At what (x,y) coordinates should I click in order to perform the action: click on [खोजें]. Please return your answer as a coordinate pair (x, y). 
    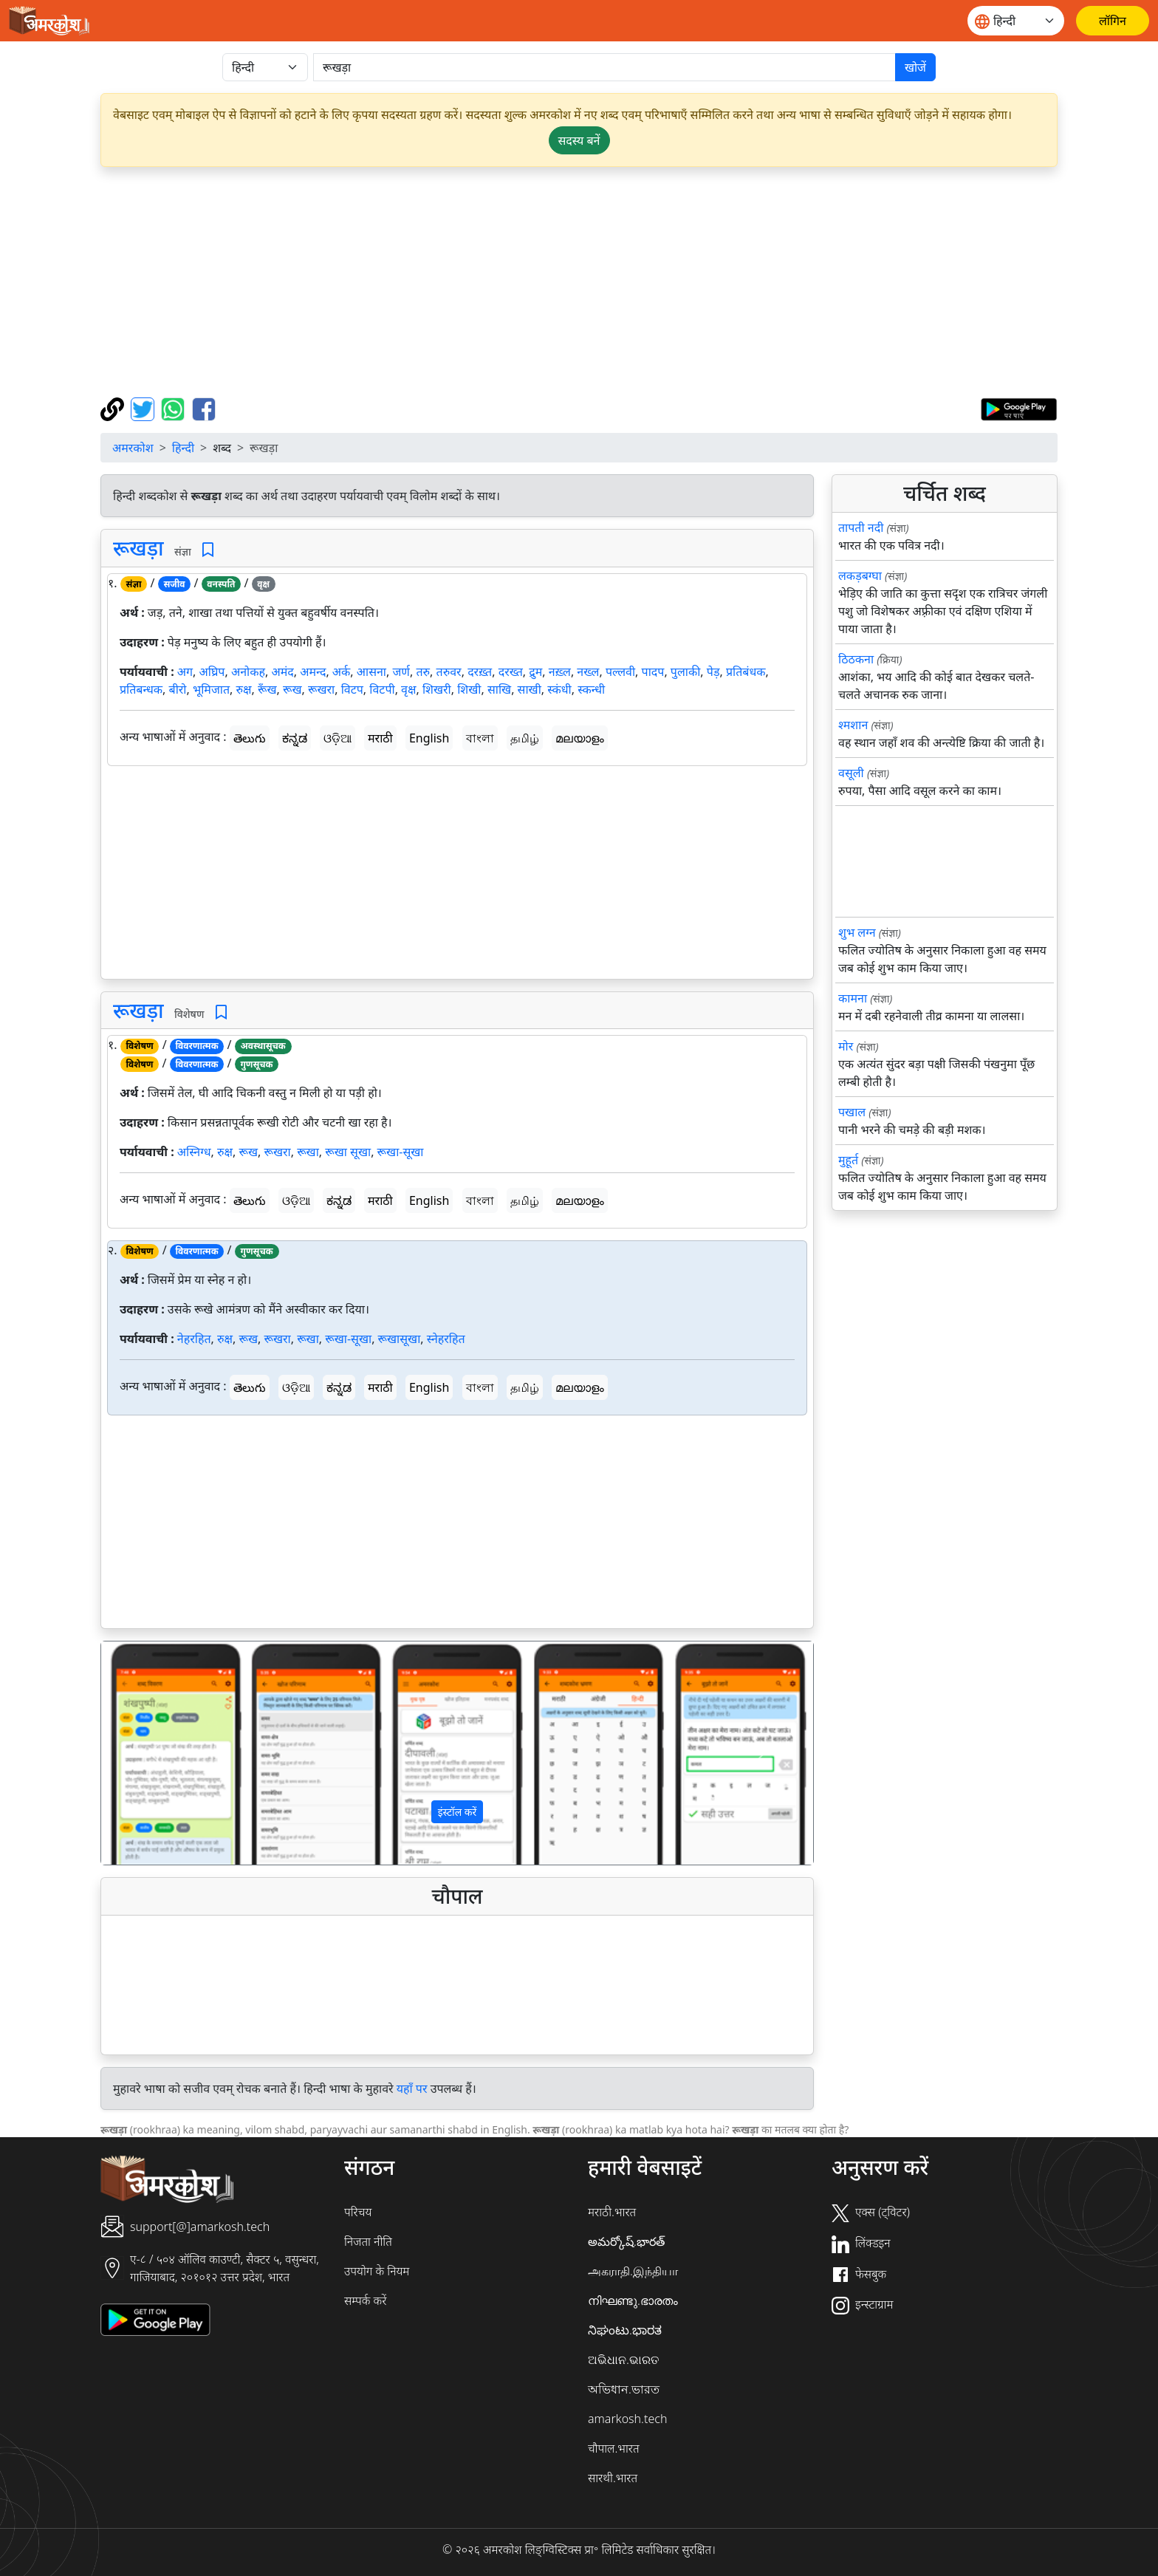
    Looking at the image, I should click on (604, 67).